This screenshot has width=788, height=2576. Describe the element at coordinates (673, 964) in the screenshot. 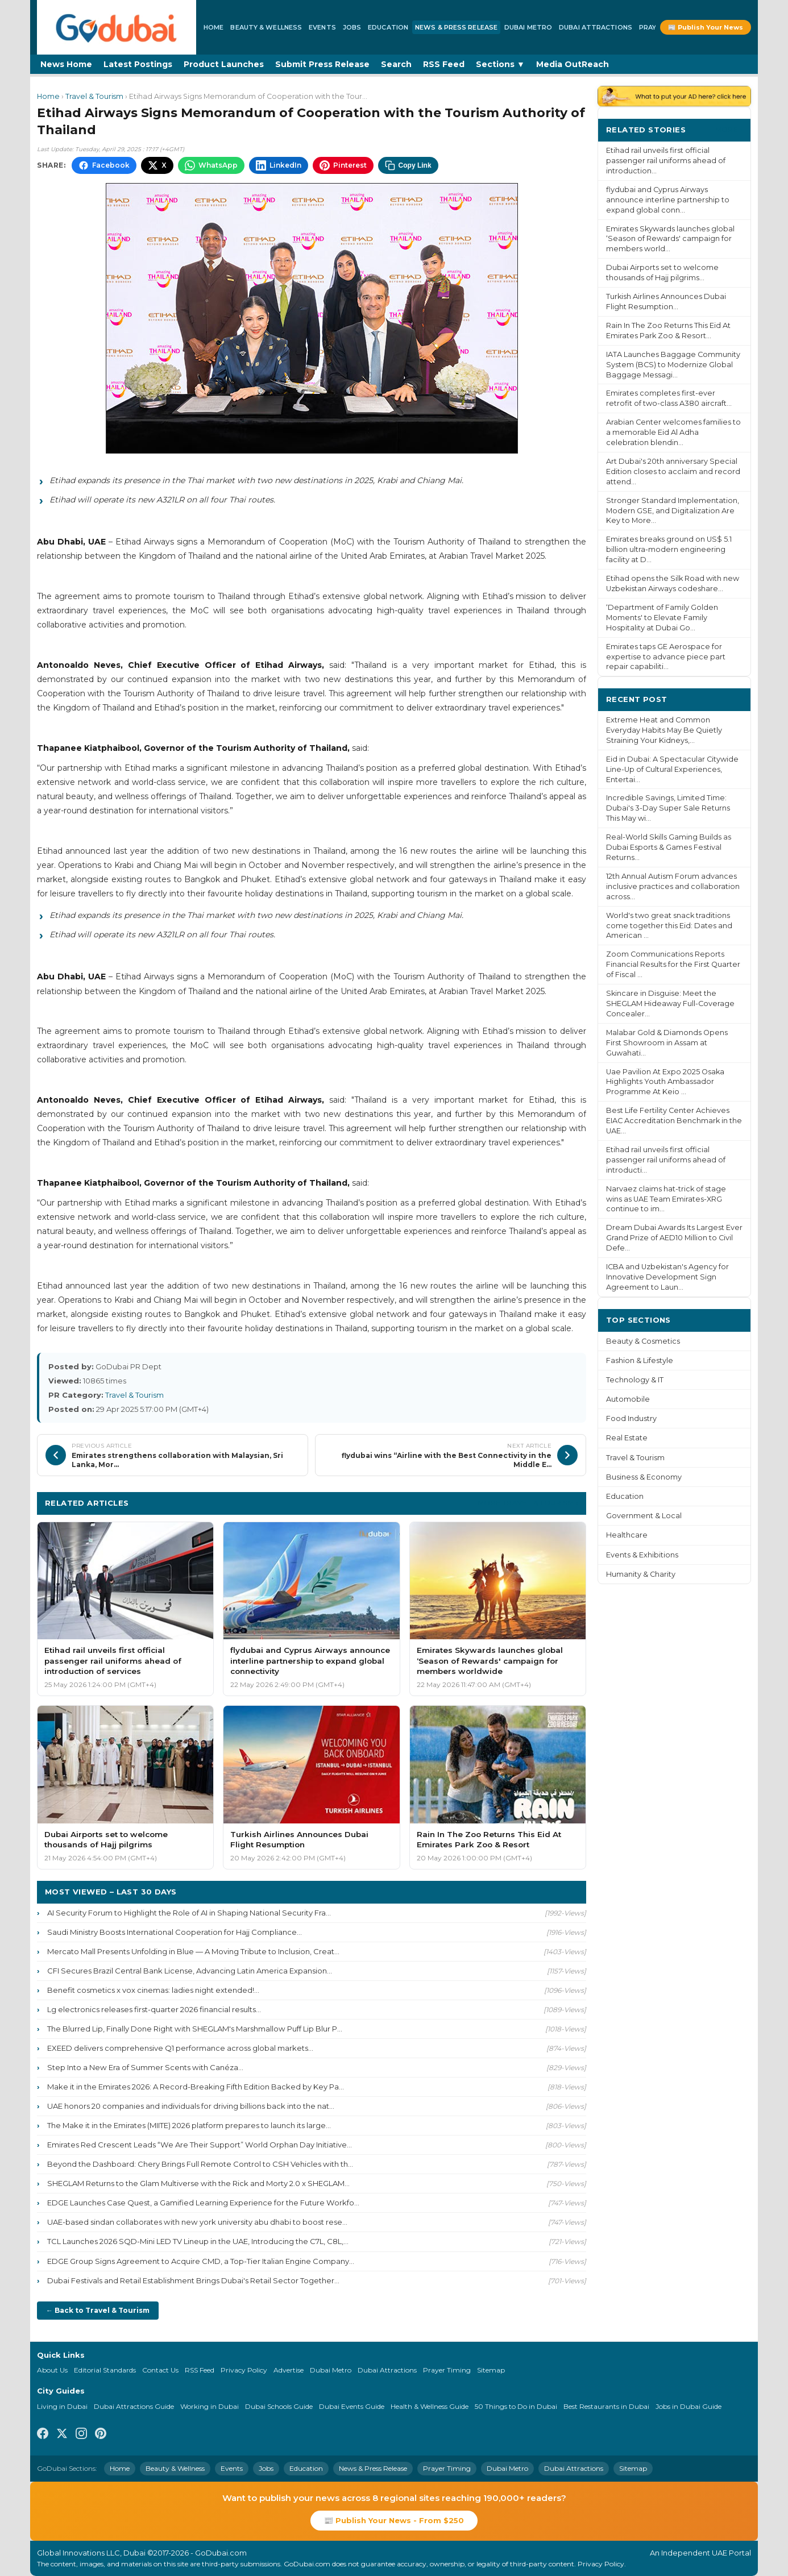

I see `Zoom Communications Reports Financial Results for the First Quarter of Fiscal ...` at that location.